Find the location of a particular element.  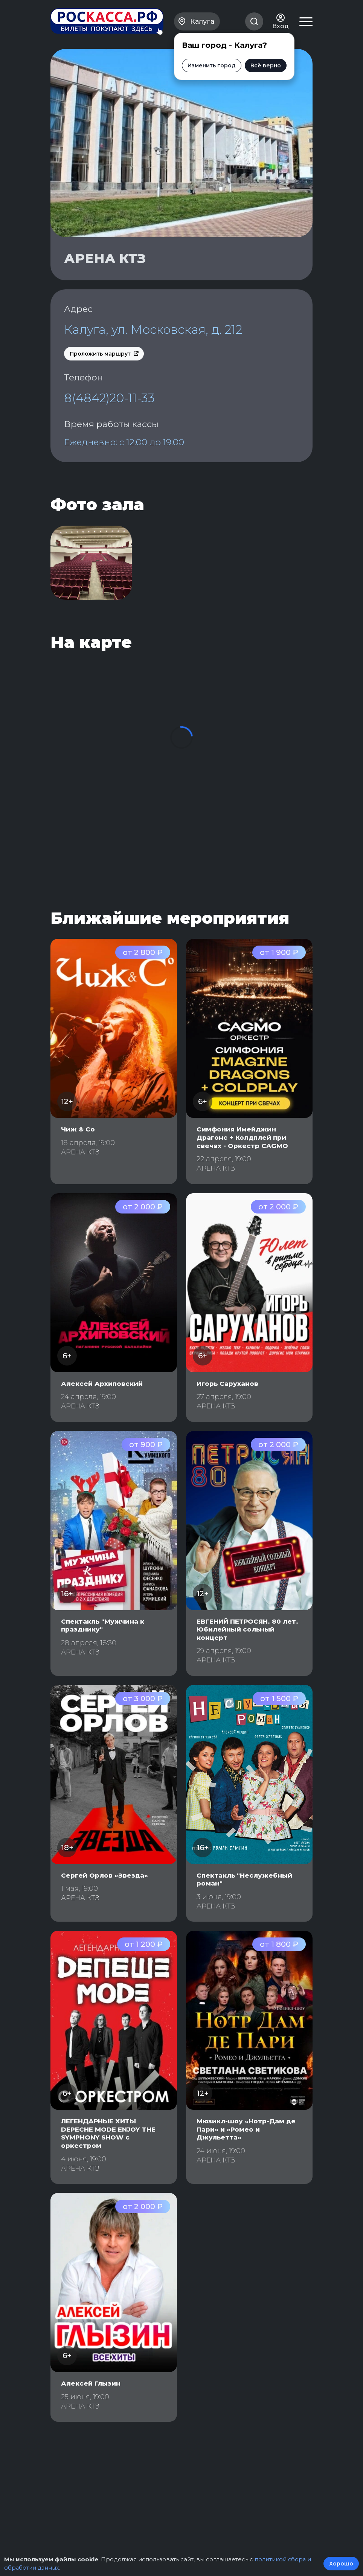

Спектакль "Мужчина к празднику" is located at coordinates (105, 1649).